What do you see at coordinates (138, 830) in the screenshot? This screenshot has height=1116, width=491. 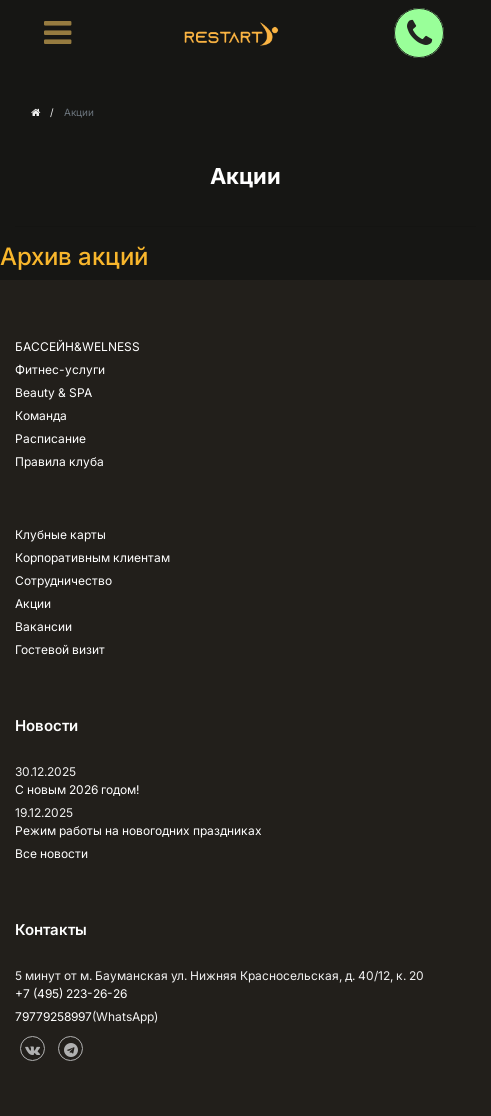 I see `Режим работы на новогодних праздниках` at bounding box center [138, 830].